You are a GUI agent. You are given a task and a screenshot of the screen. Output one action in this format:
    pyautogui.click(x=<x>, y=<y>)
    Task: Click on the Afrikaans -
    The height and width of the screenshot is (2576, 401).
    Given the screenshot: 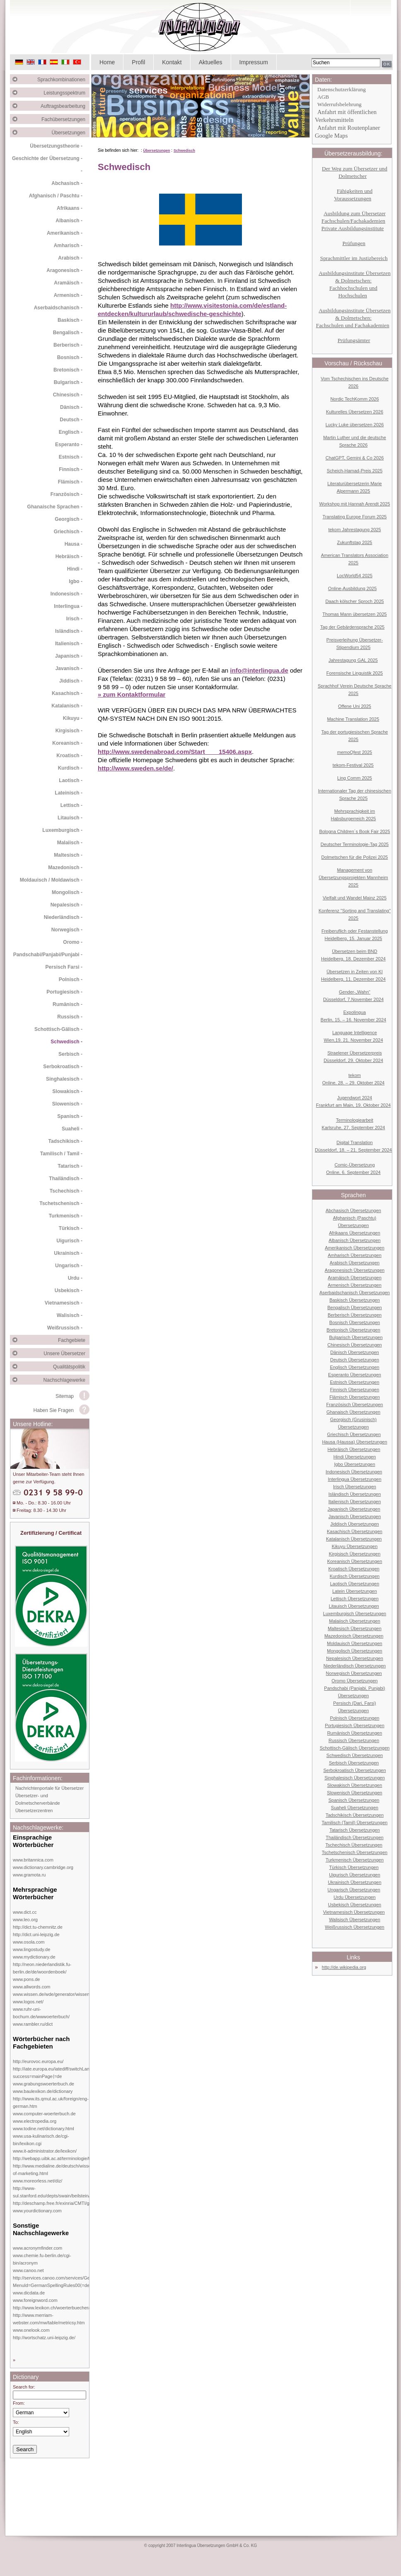 What is the action you would take?
    pyautogui.click(x=69, y=208)
    